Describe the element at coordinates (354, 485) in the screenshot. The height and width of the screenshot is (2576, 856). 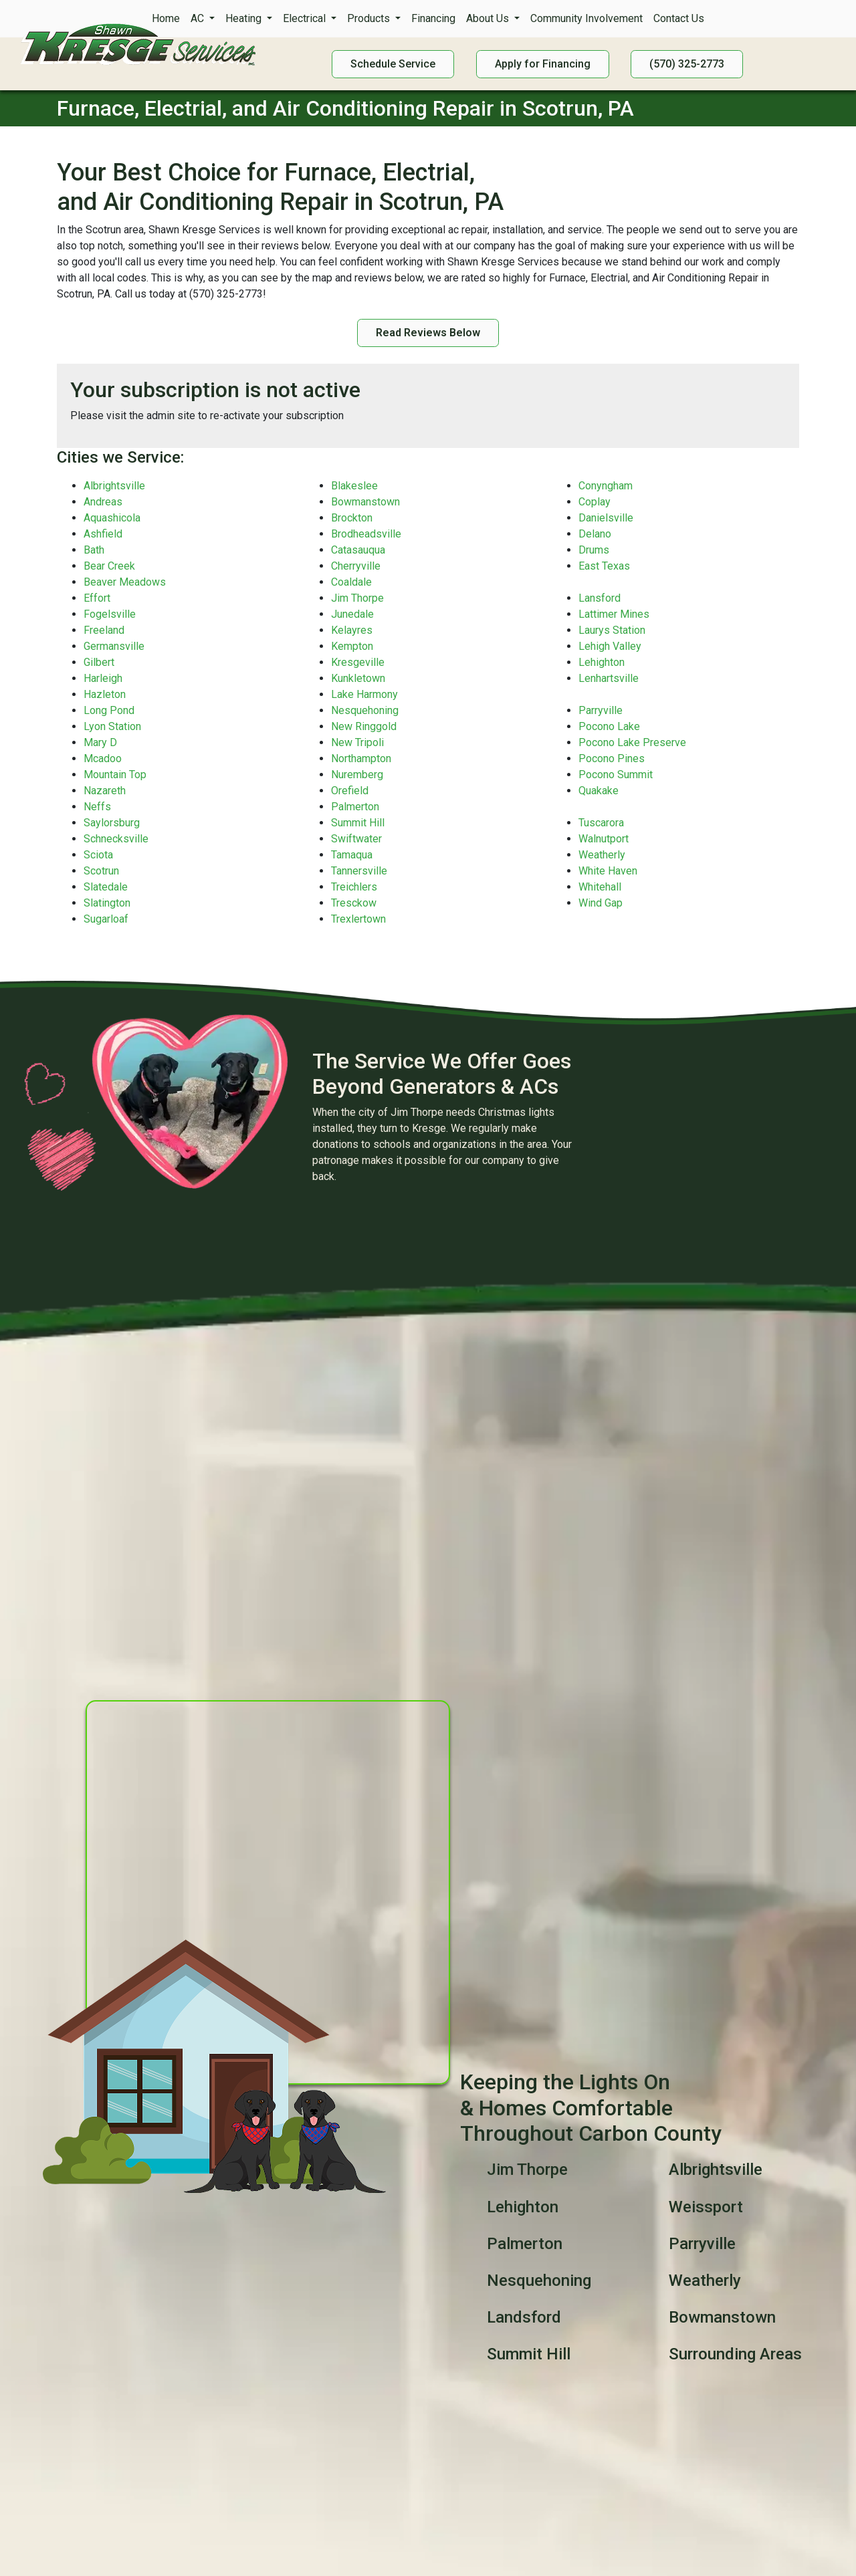
I see `Blakeslee` at that location.